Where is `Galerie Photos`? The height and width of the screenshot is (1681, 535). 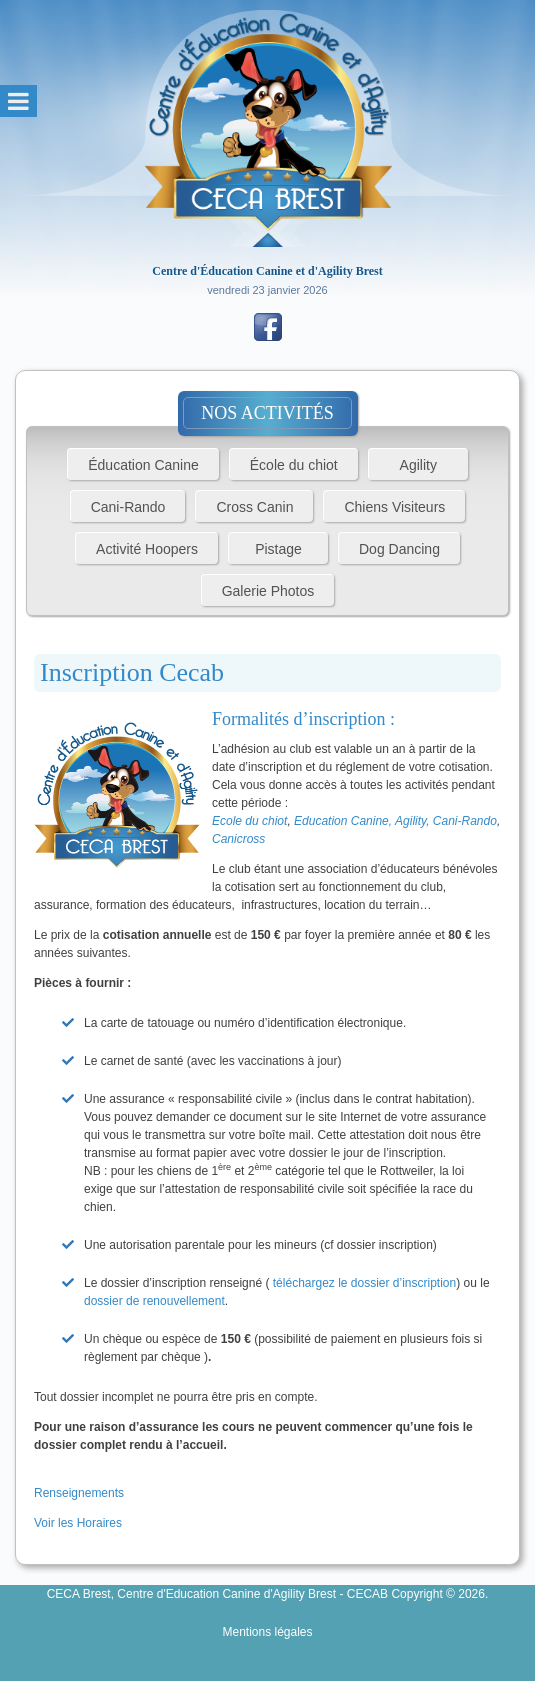 Galerie Photos is located at coordinates (268, 591).